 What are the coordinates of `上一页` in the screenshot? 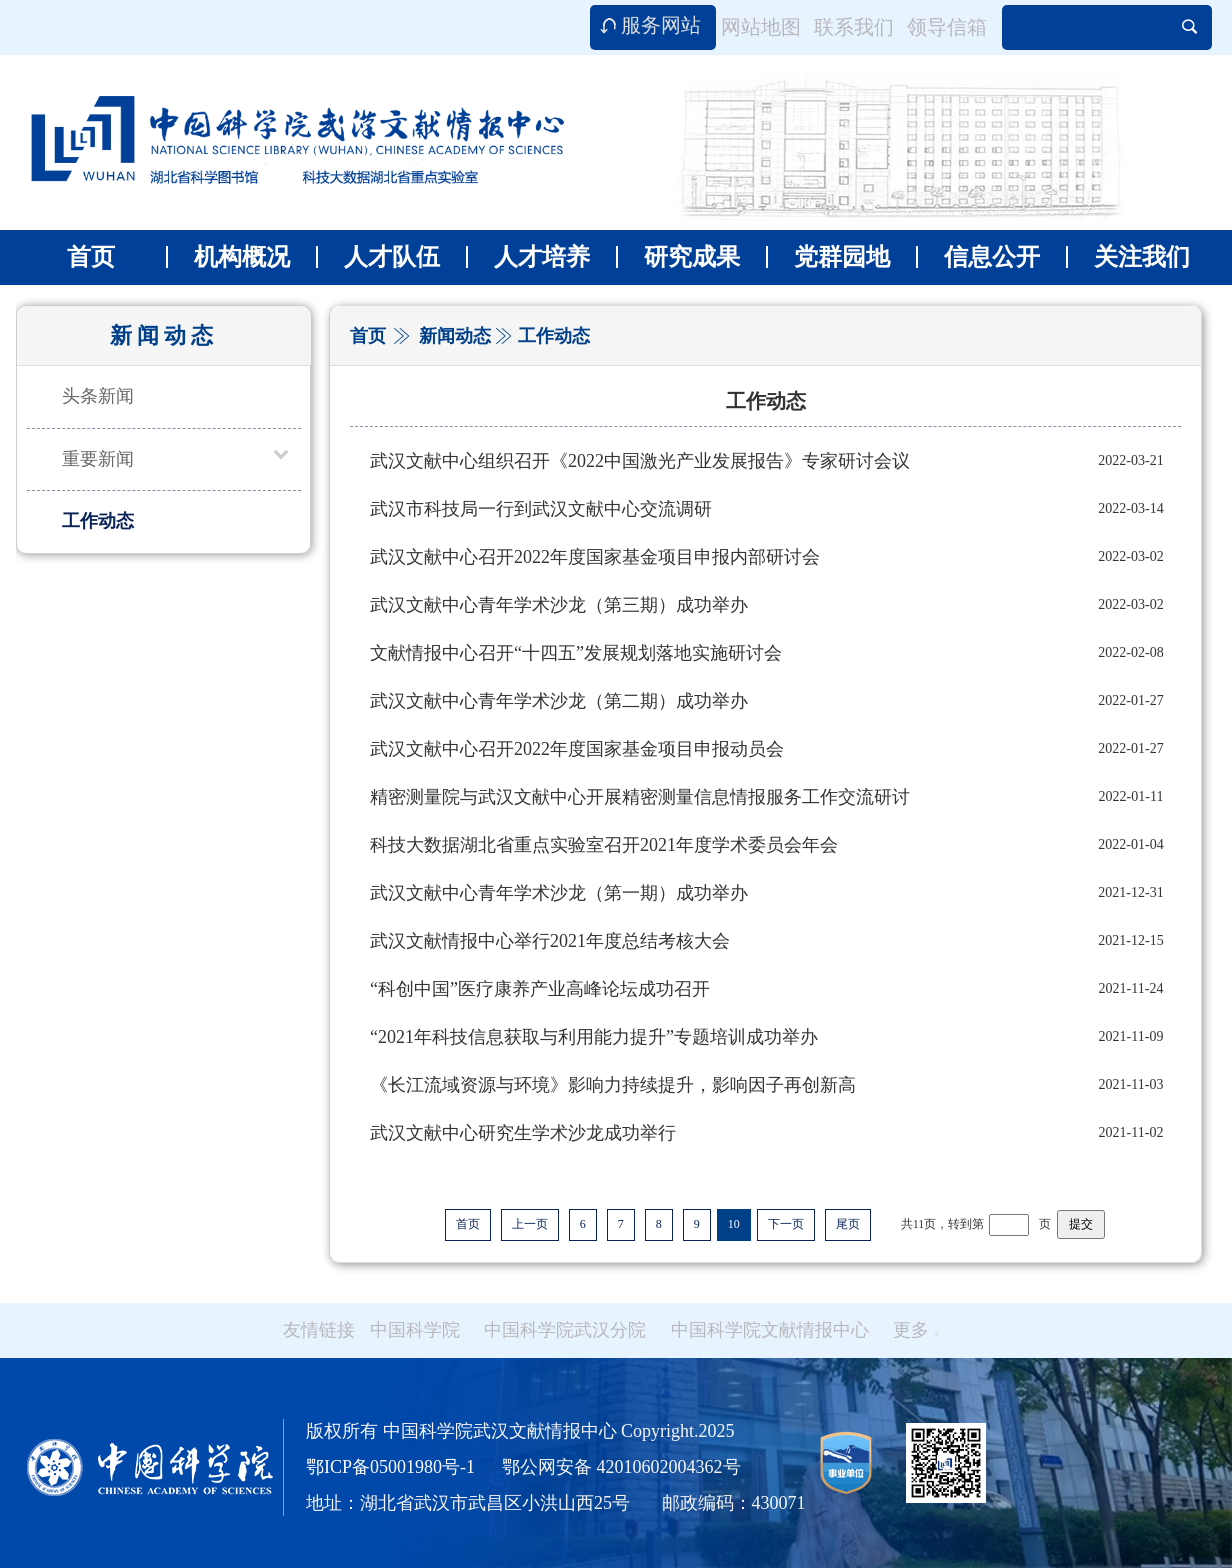 It's located at (530, 1224).